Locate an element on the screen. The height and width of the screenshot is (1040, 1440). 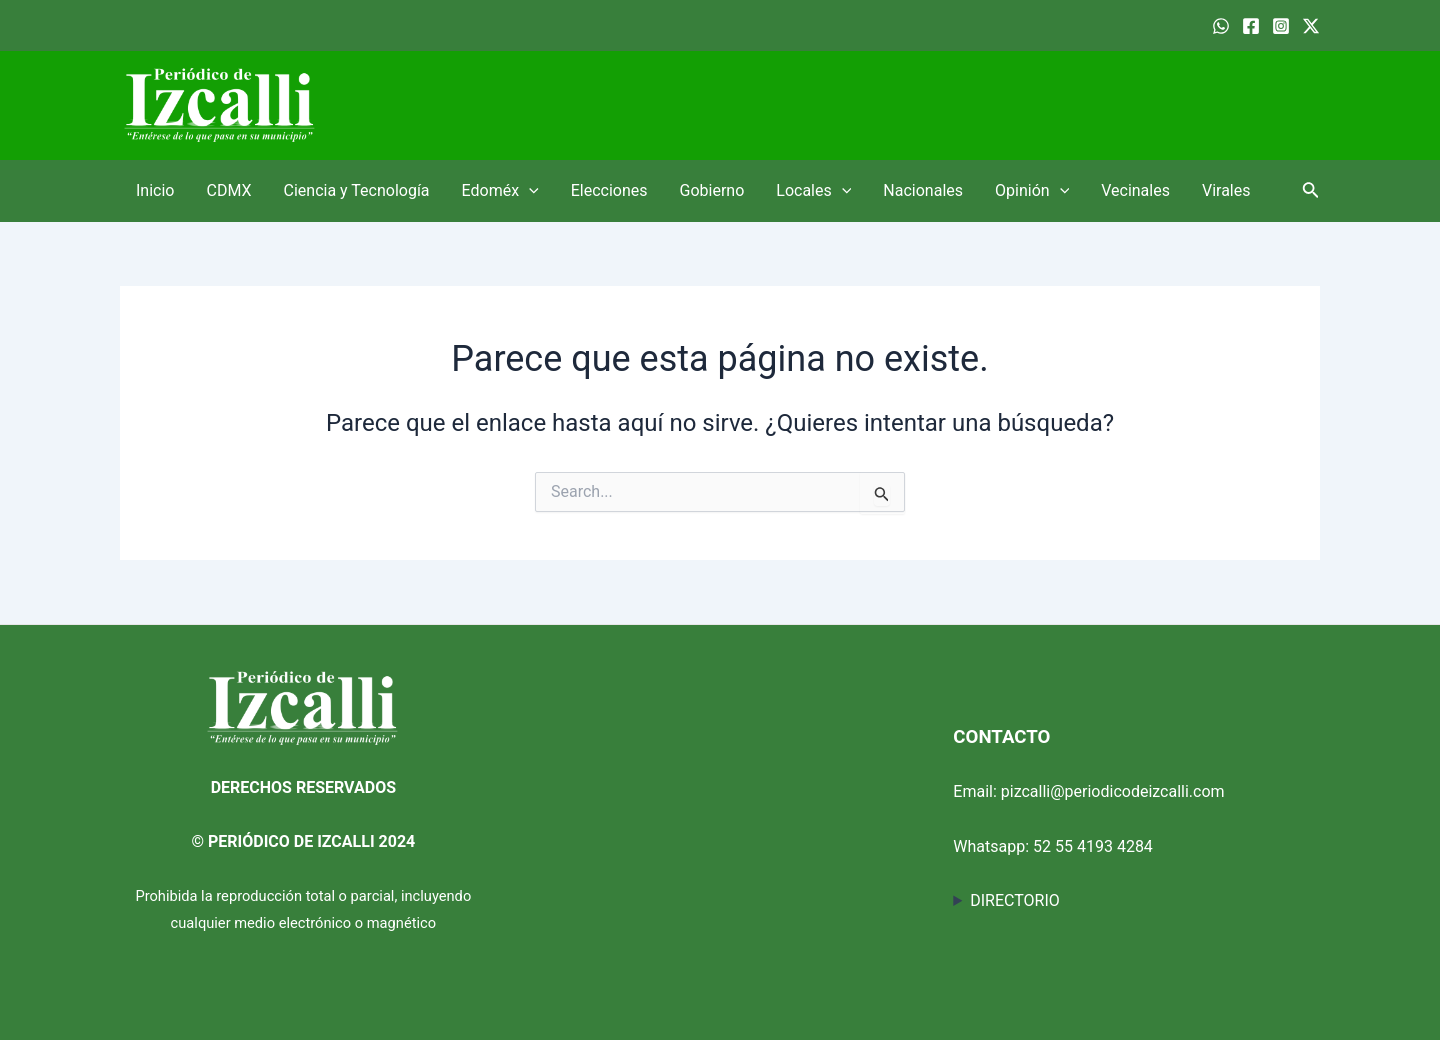
CDMX is located at coordinates (228, 190).